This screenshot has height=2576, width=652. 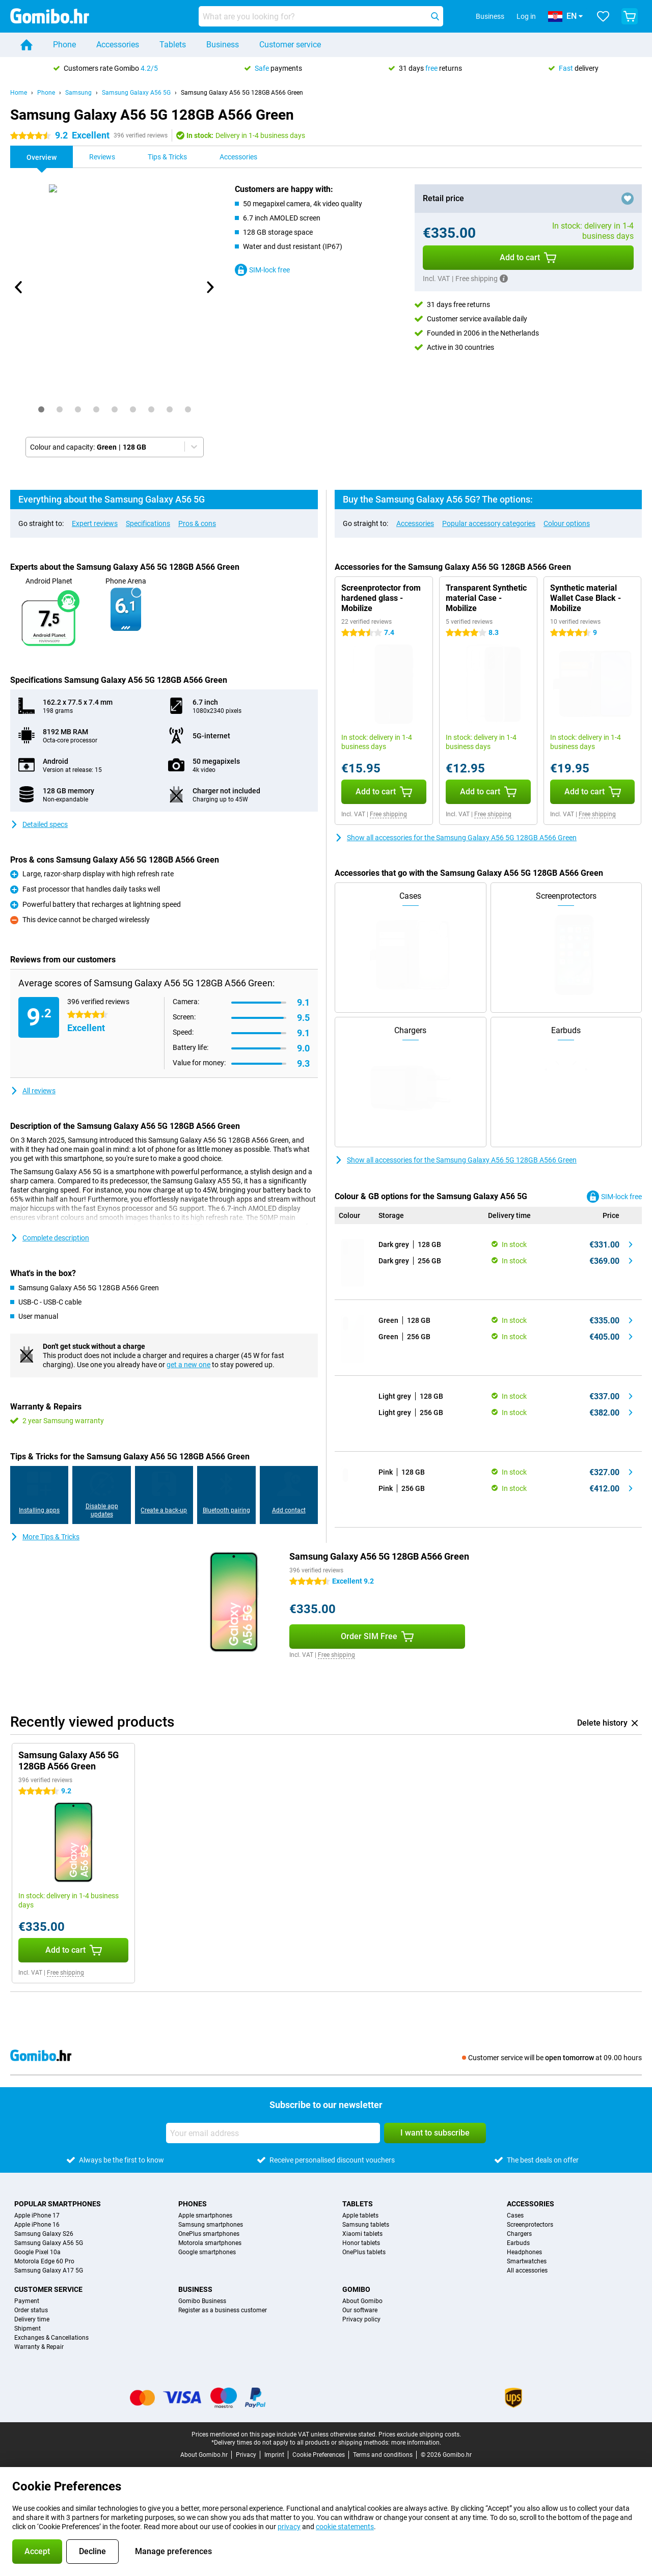 What do you see at coordinates (209, 2243) in the screenshot?
I see `Motorola smartphones` at bounding box center [209, 2243].